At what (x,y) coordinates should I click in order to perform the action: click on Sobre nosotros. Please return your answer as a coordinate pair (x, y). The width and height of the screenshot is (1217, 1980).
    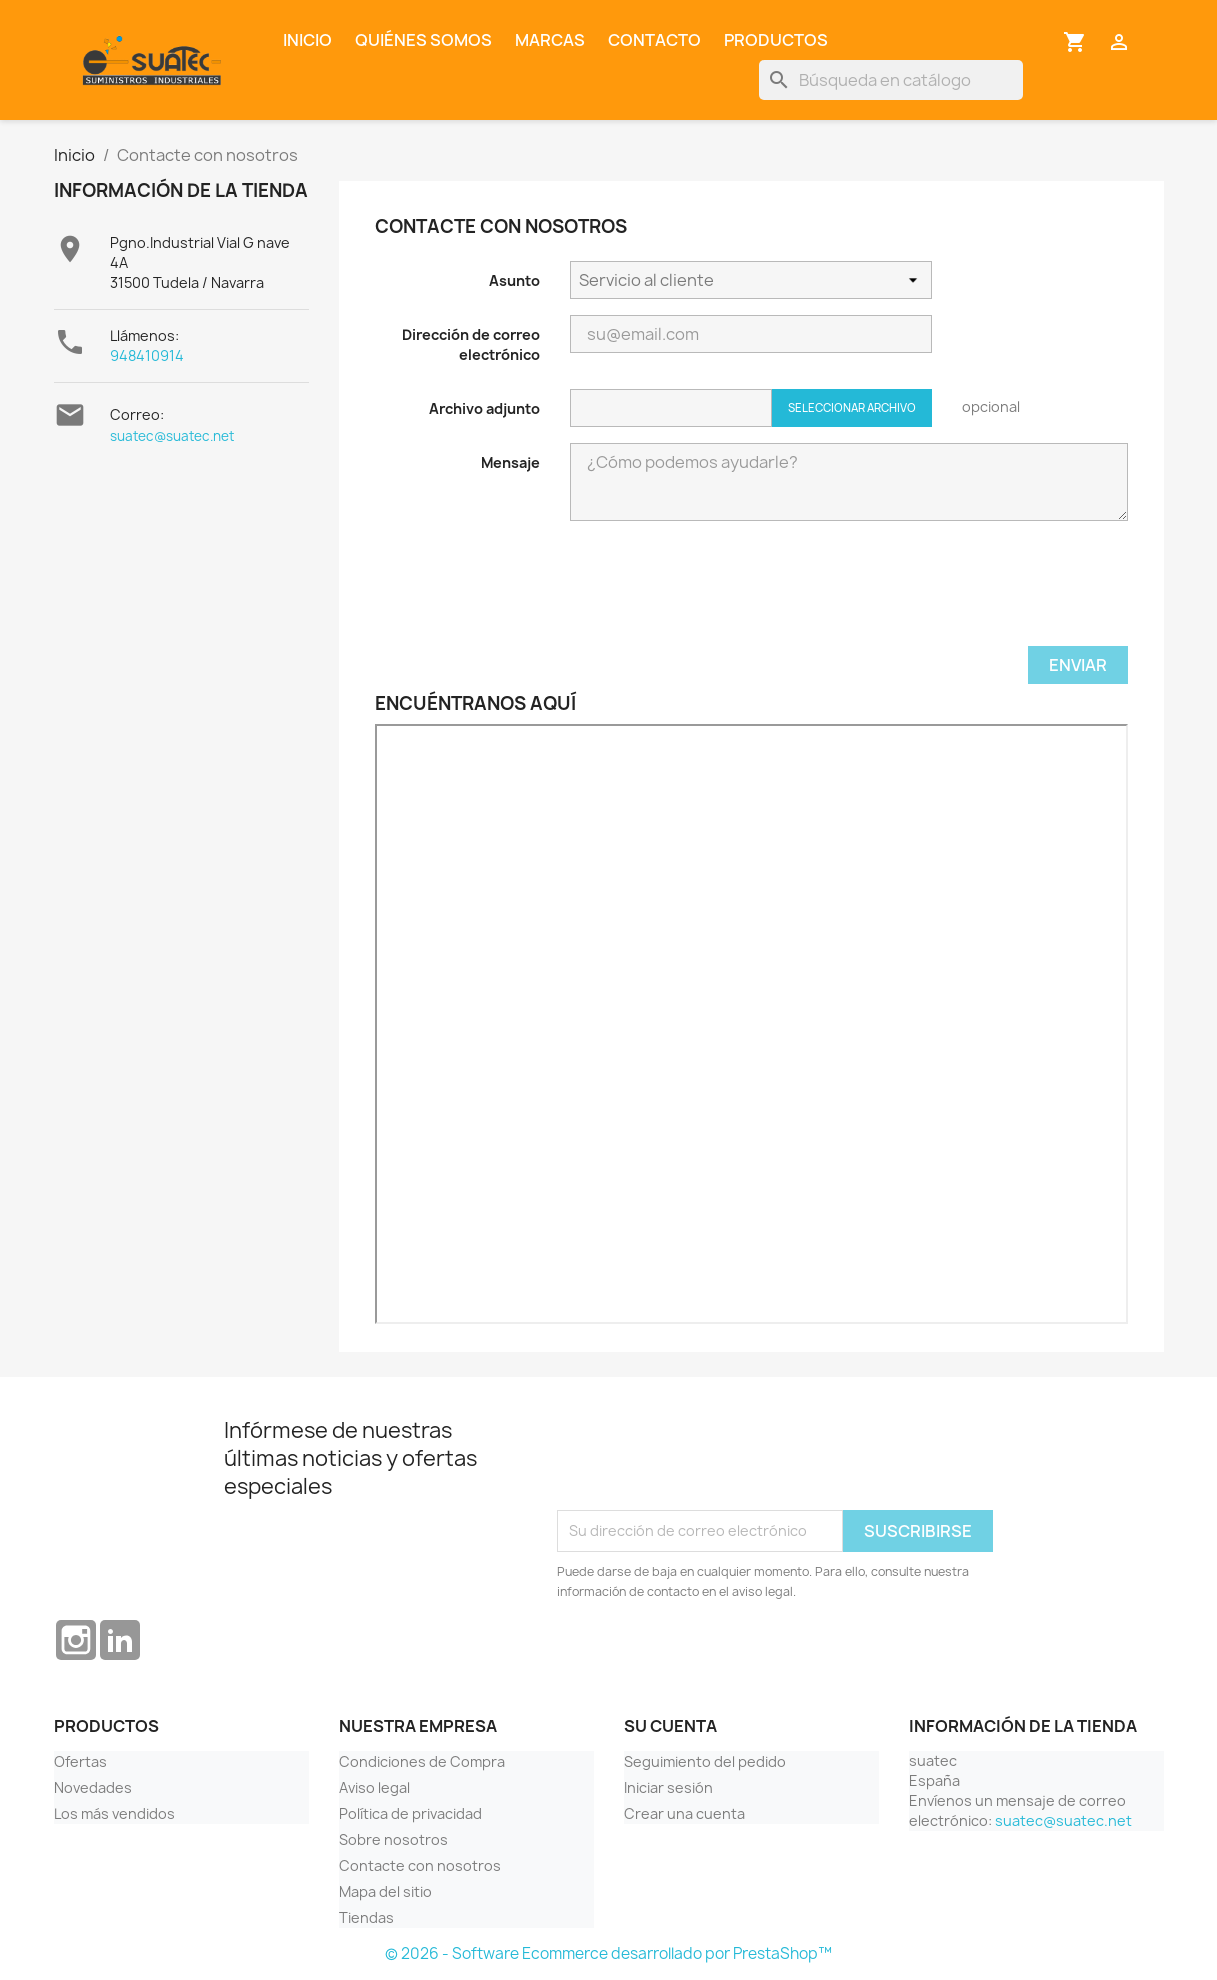
    Looking at the image, I should click on (393, 1839).